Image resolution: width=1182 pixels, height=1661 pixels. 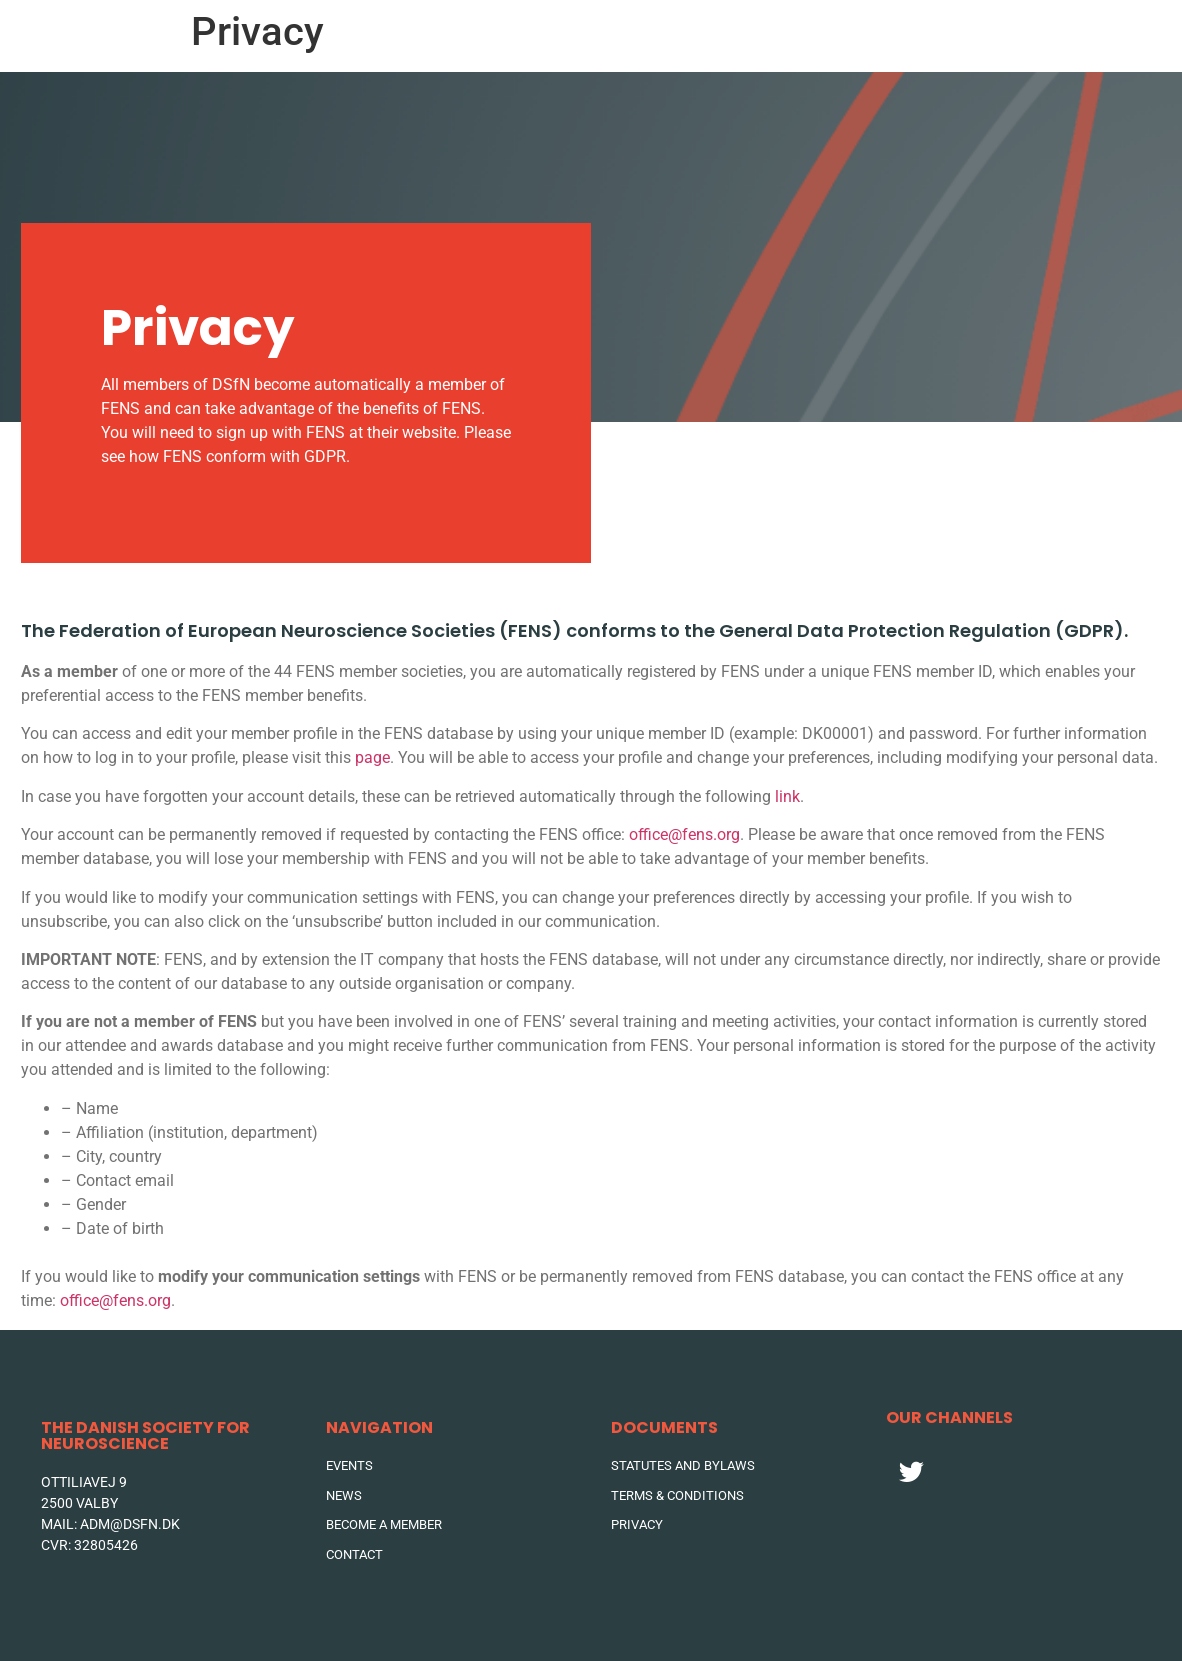 What do you see at coordinates (807, 34) in the screenshot?
I see `News` at bounding box center [807, 34].